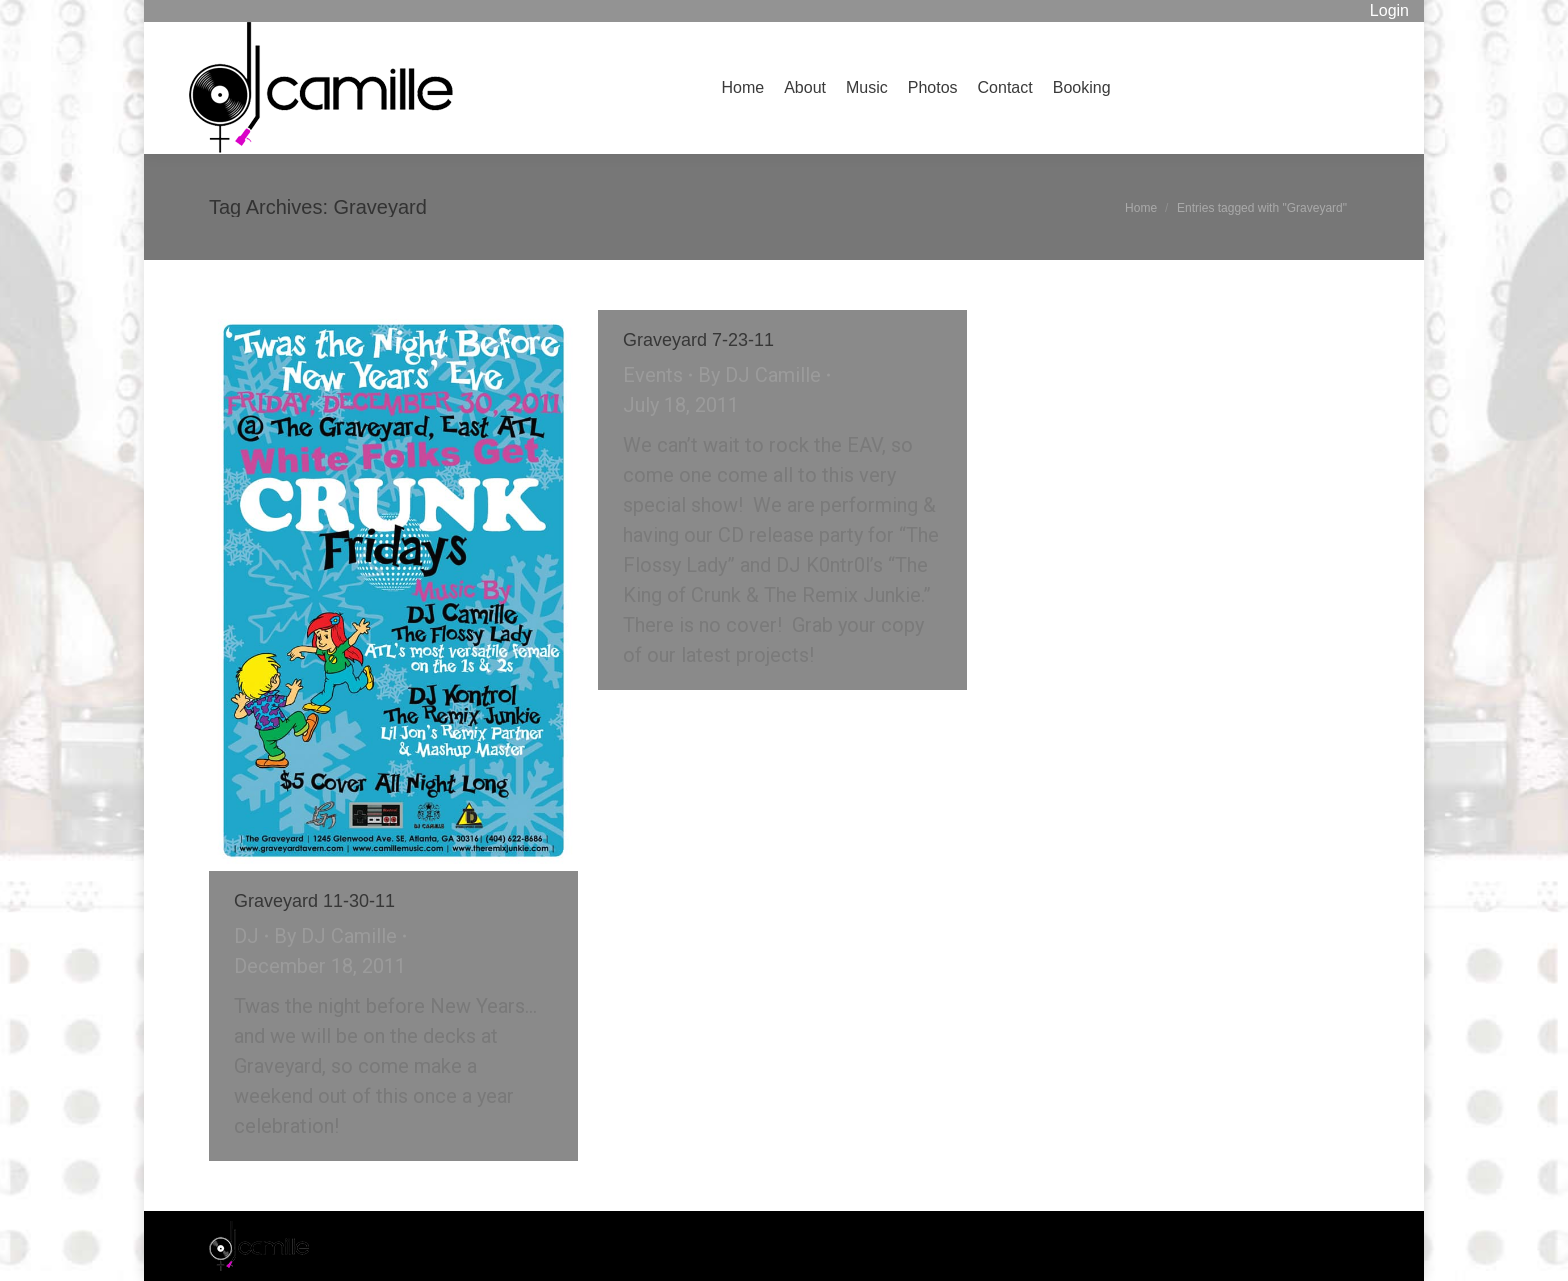 This screenshot has height=1281, width=1568. Describe the element at coordinates (335, 936) in the screenshot. I see `By` at that location.